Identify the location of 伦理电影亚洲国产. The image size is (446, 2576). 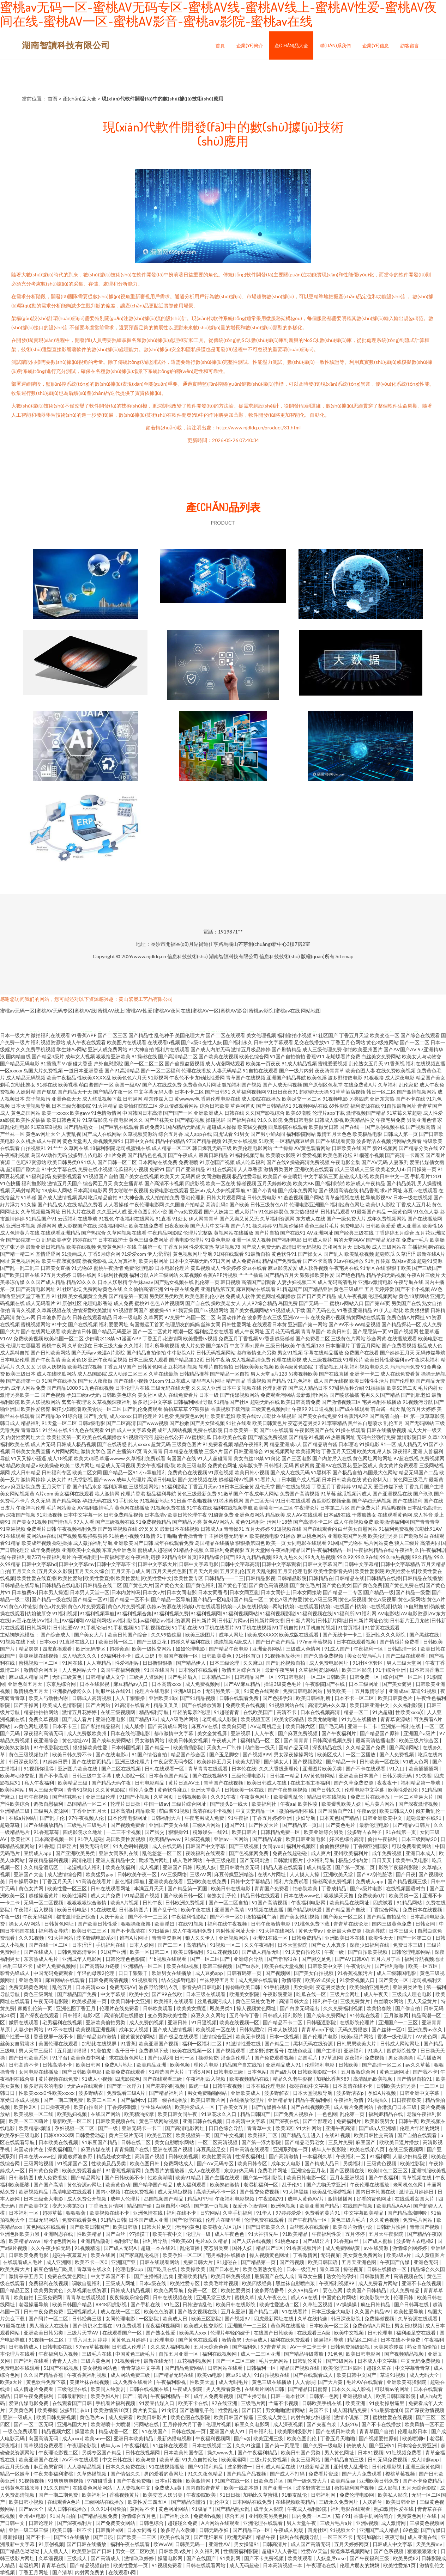
(309, 1204).